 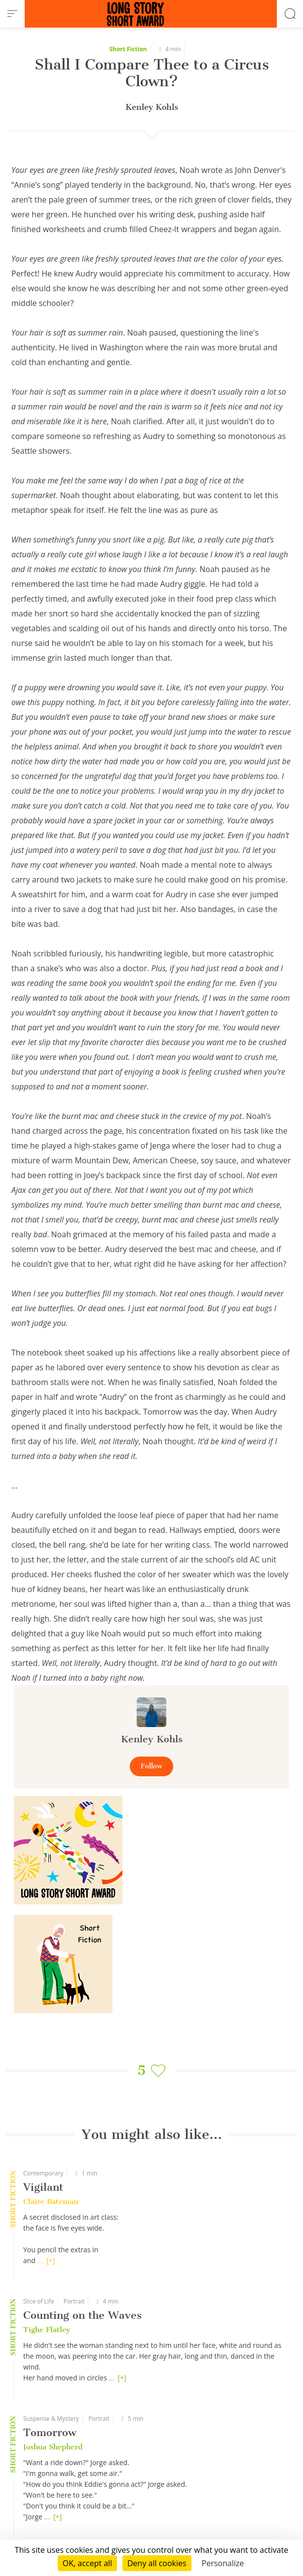 What do you see at coordinates (43, 2173) in the screenshot?
I see `Contemporary` at bounding box center [43, 2173].